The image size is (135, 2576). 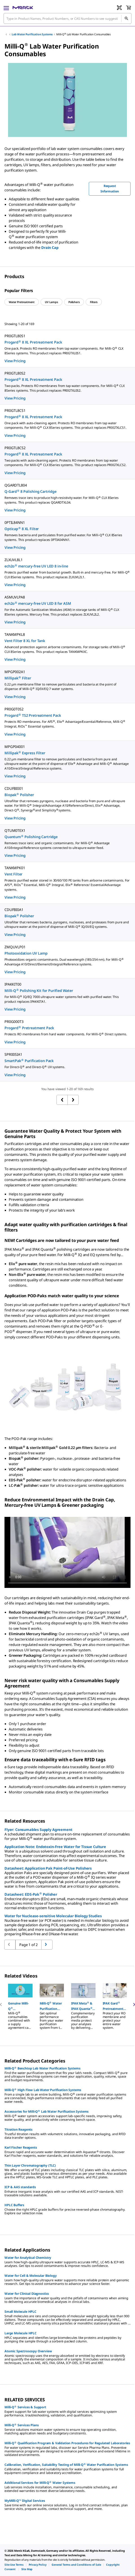 I want to click on Milli-Q Lab Water Purification Consumables, so click(x=83, y=34).